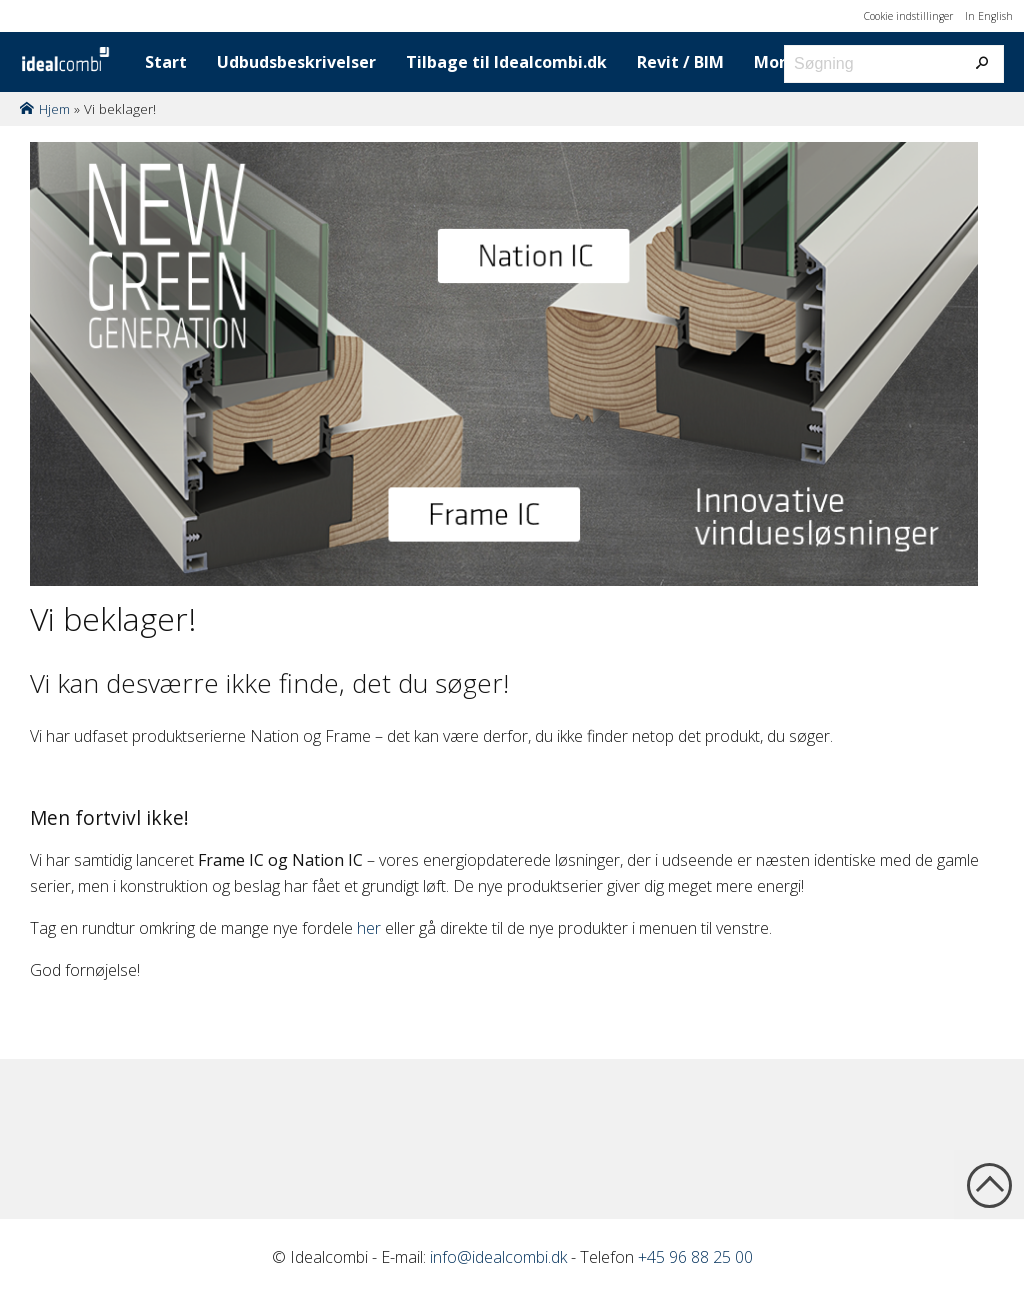  I want to click on +45 96 88 25 00, so click(695, 1257).